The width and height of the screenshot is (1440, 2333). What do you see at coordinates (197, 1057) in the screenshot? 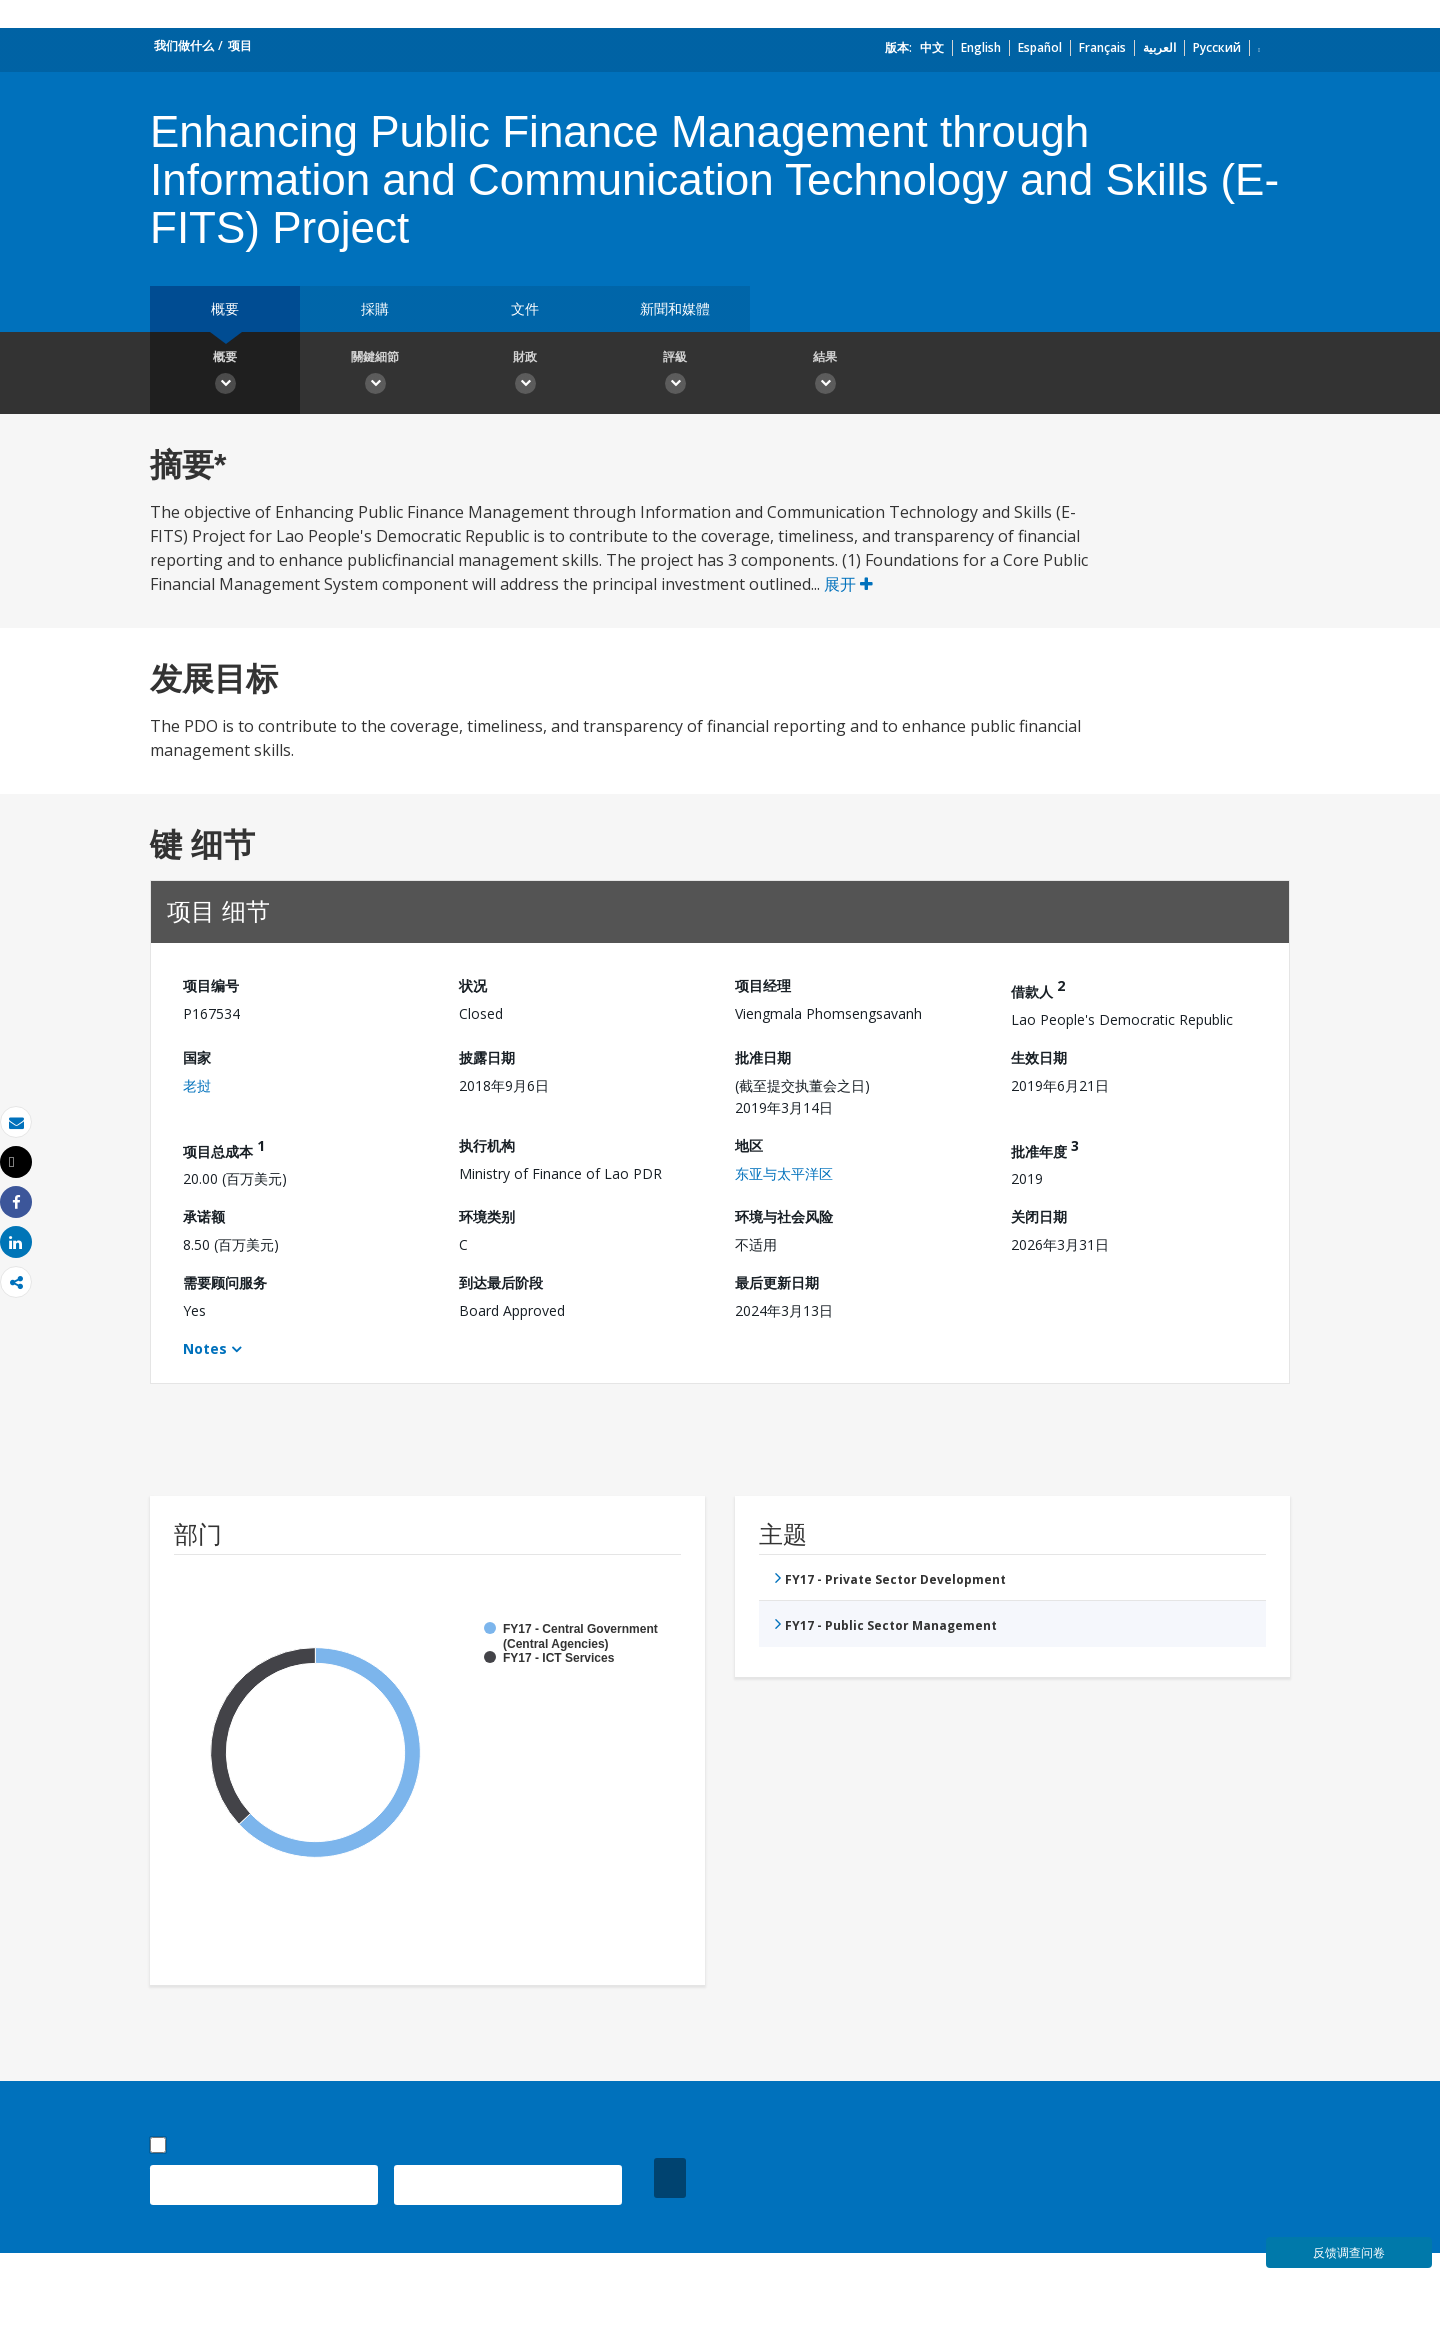
I see `国家` at bounding box center [197, 1057].